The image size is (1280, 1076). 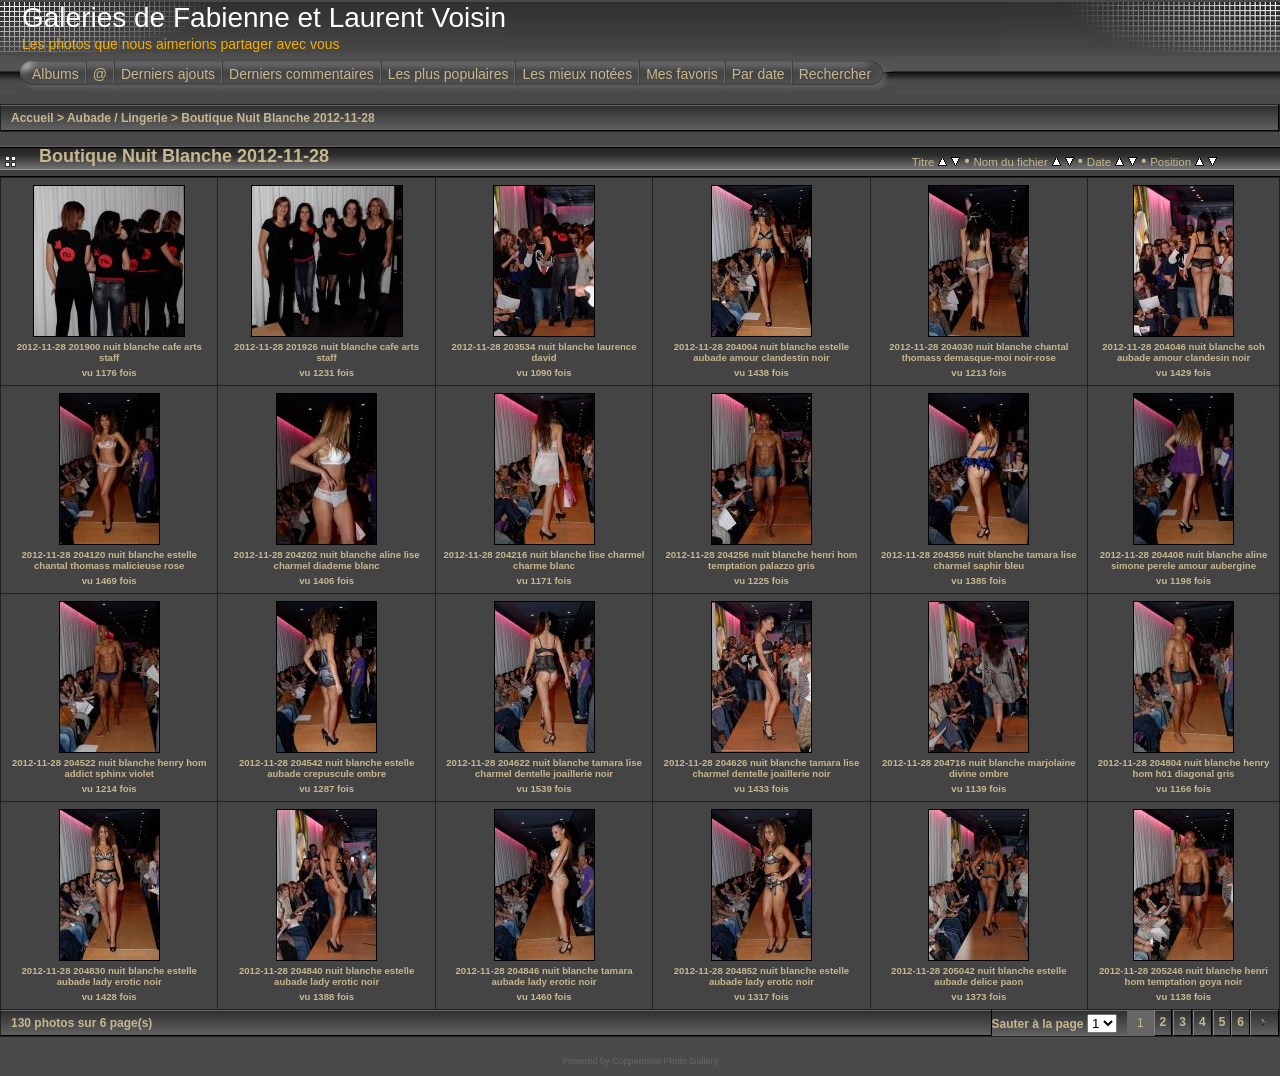 What do you see at coordinates (168, 74) in the screenshot?
I see `Derniers ajouts` at bounding box center [168, 74].